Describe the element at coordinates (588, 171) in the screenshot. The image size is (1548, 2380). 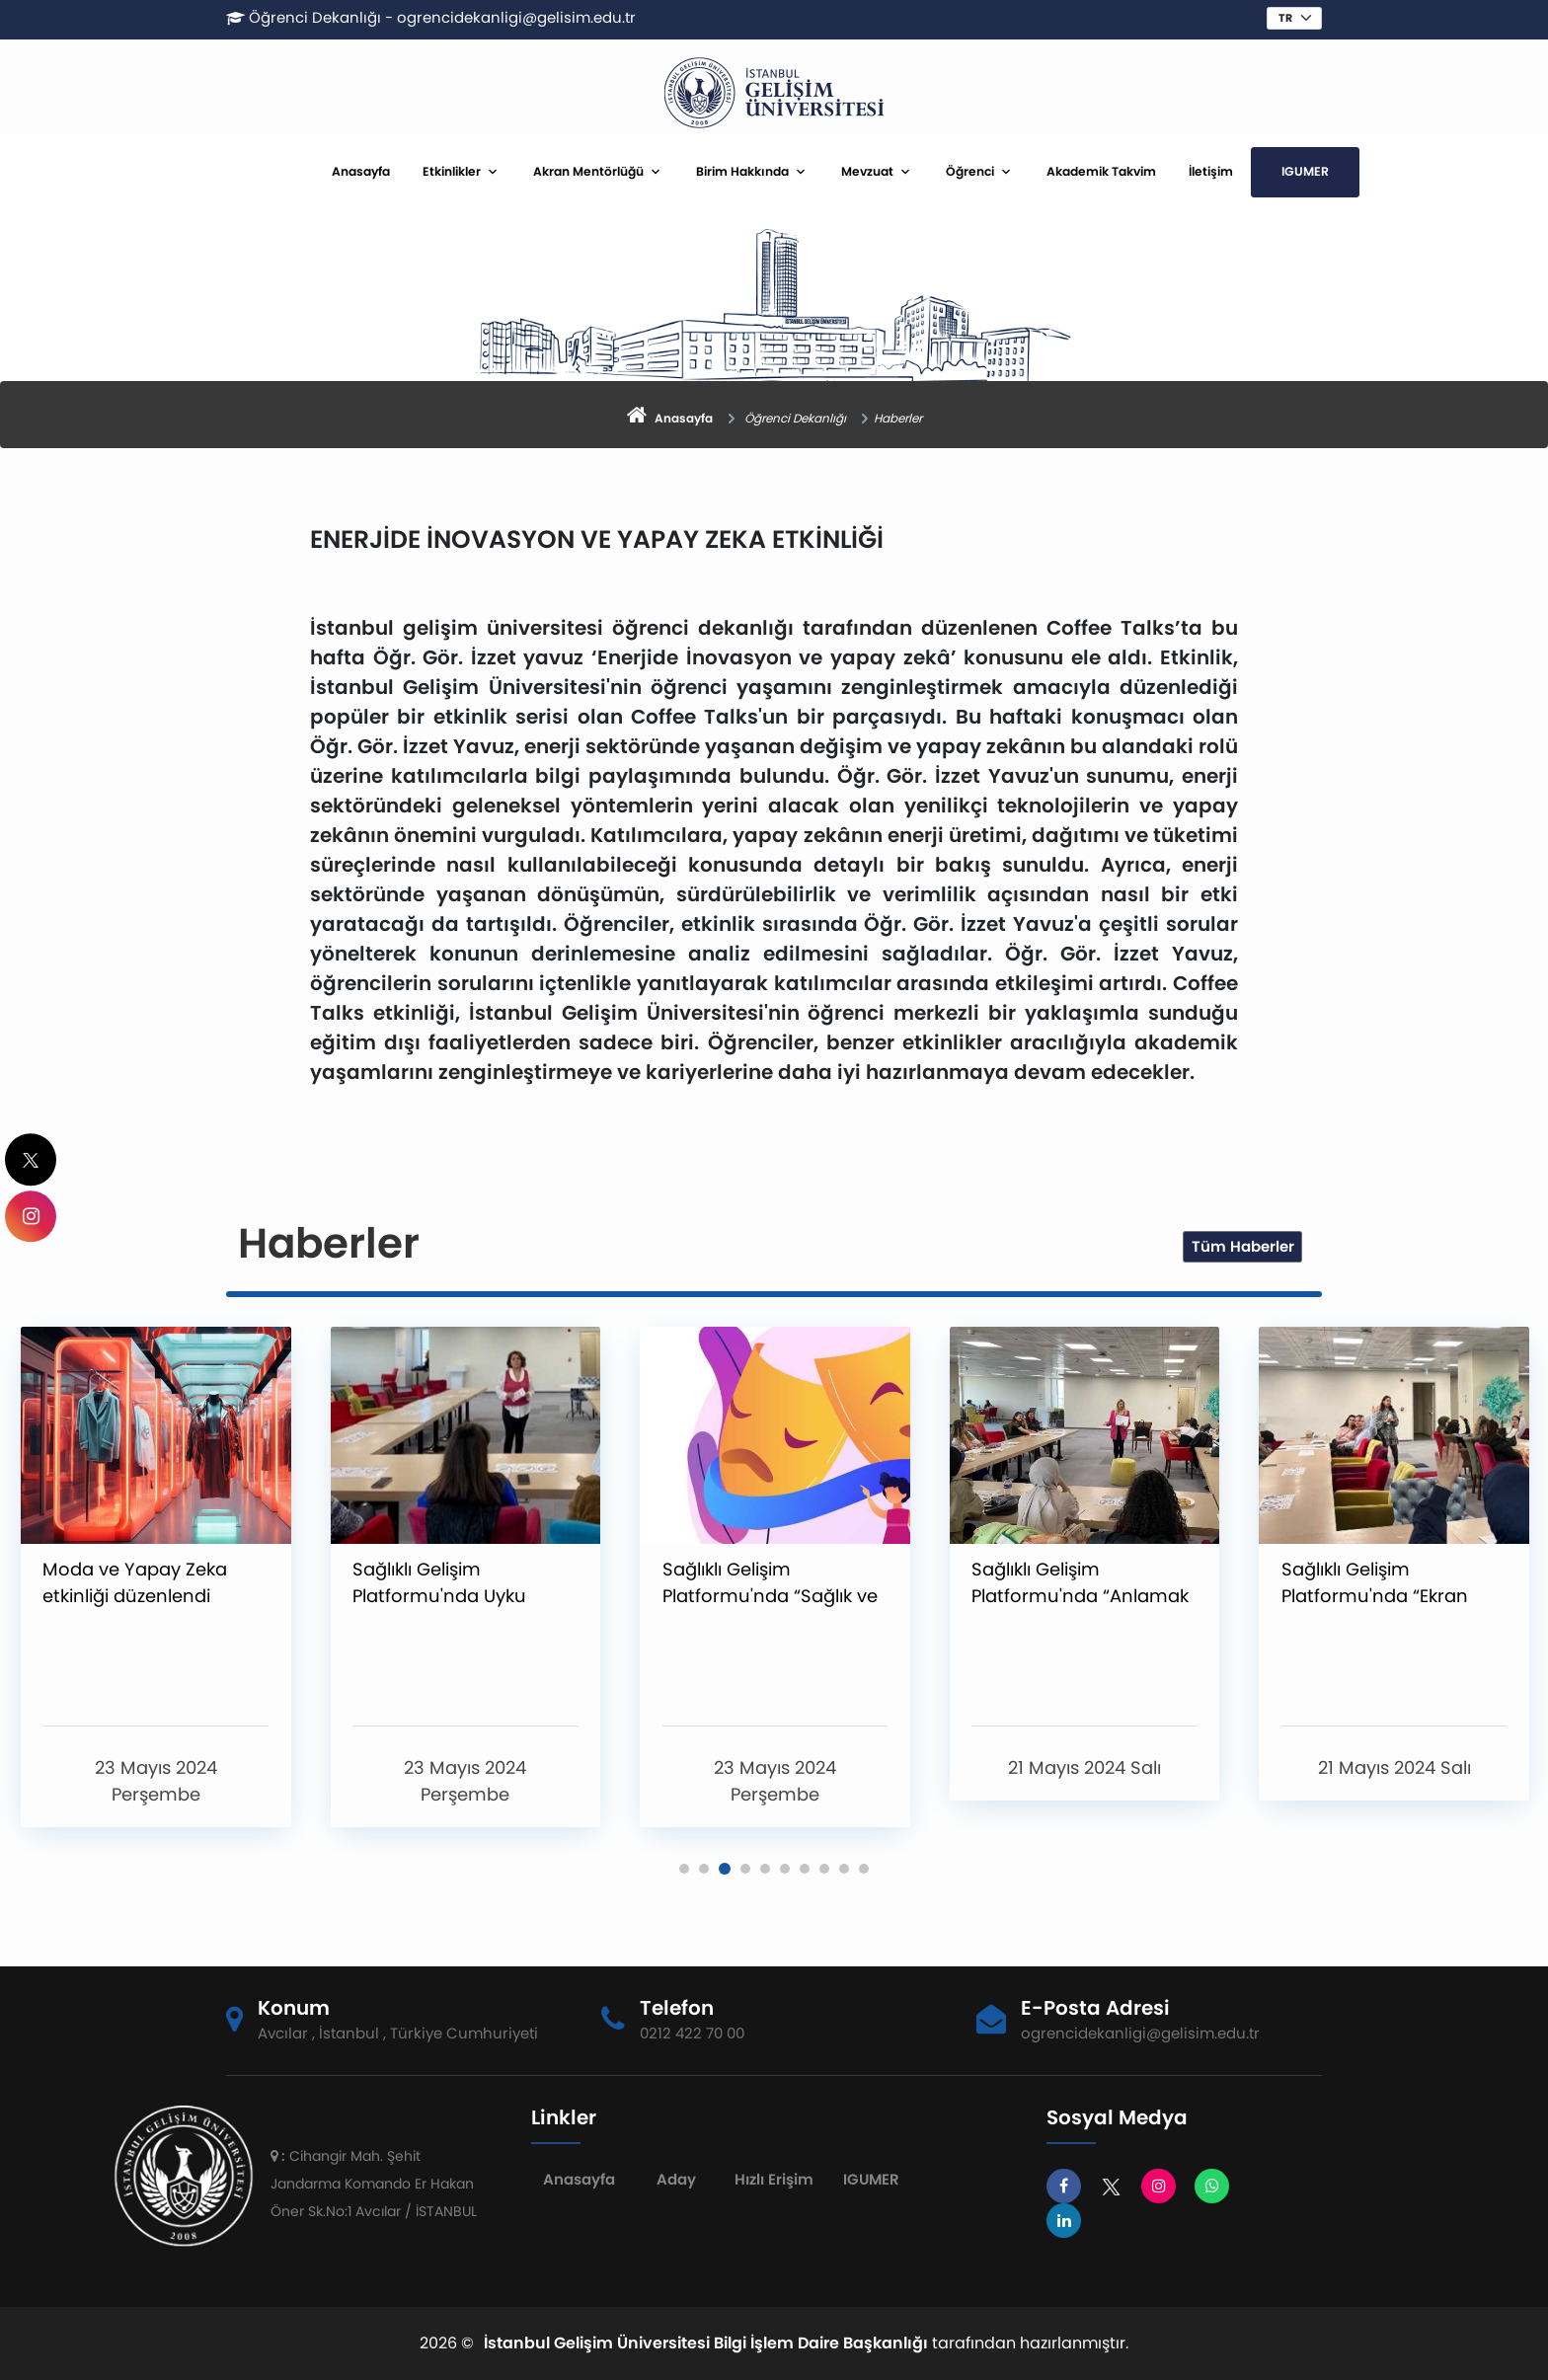
I see `Akran Mentörlüğü` at that location.